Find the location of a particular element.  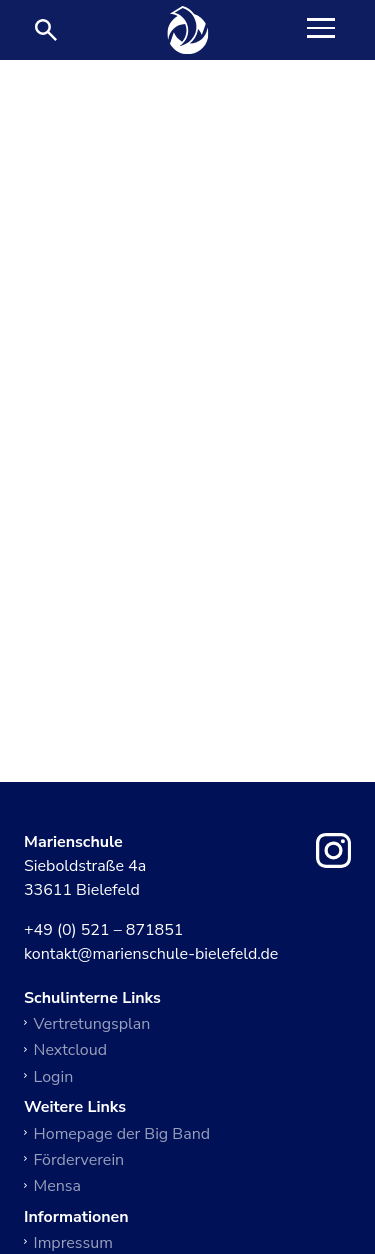

Mensa is located at coordinates (57, 1186).